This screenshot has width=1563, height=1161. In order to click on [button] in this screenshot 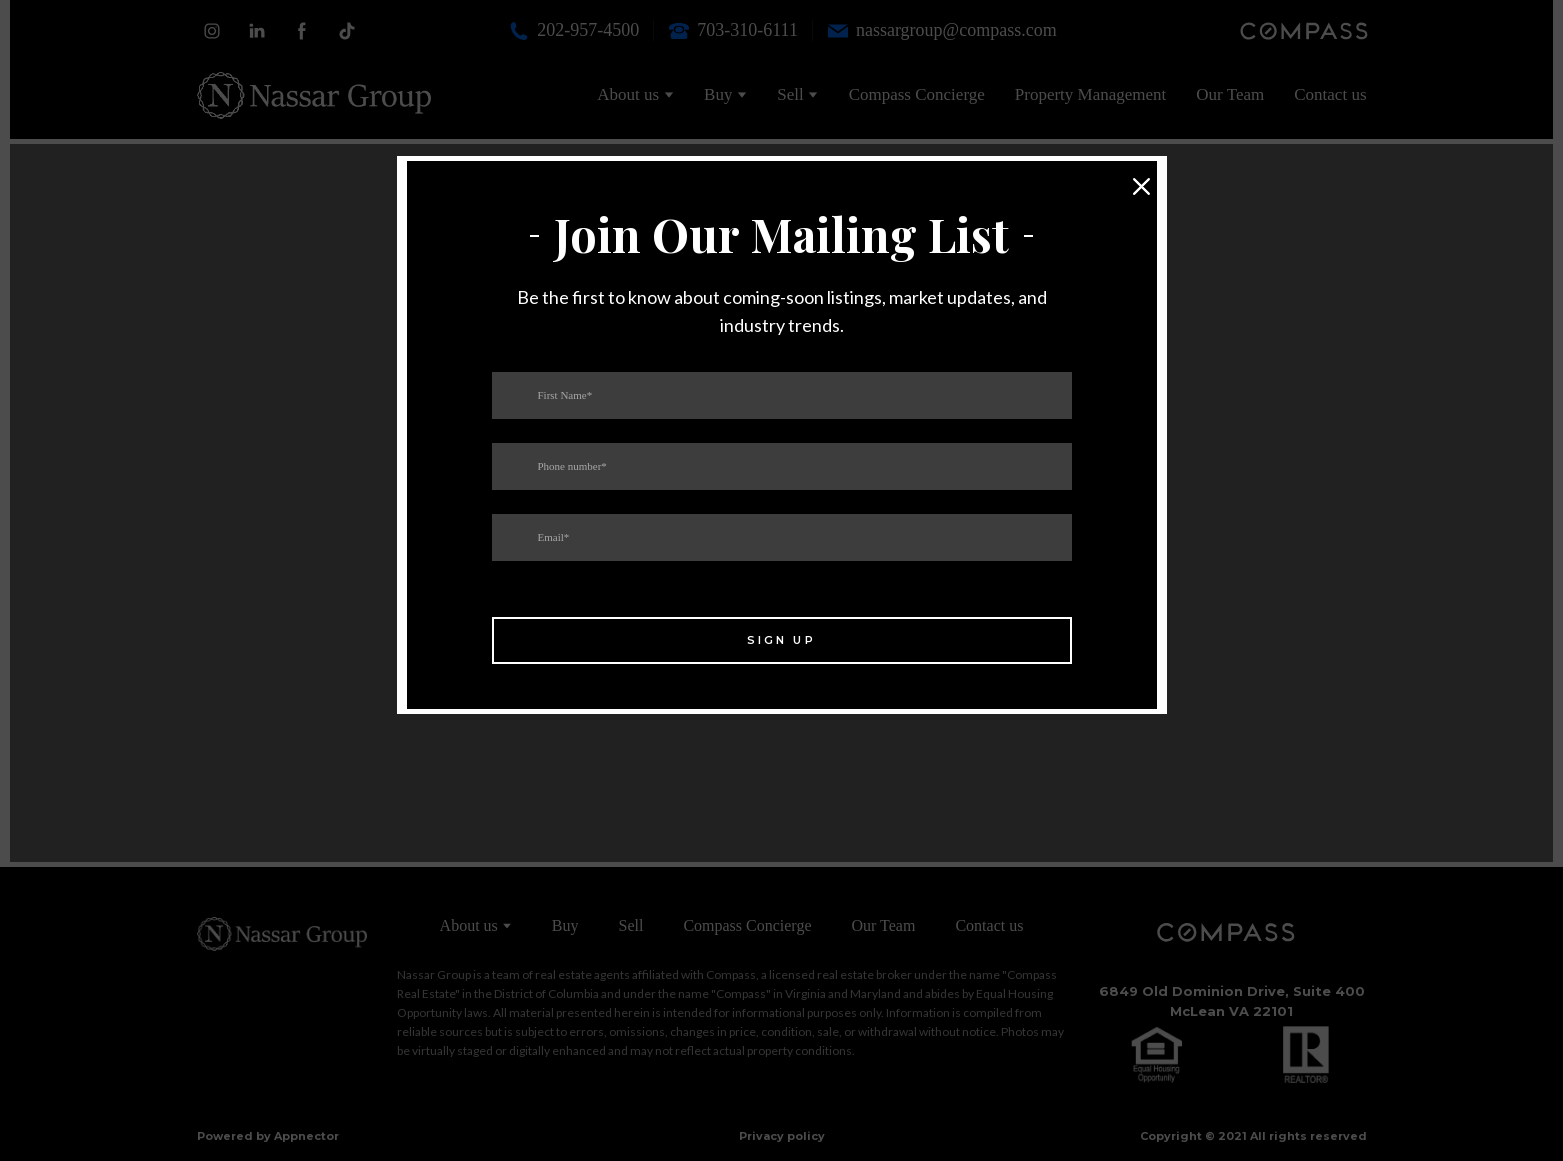, I will do `click(1142, 187)`.